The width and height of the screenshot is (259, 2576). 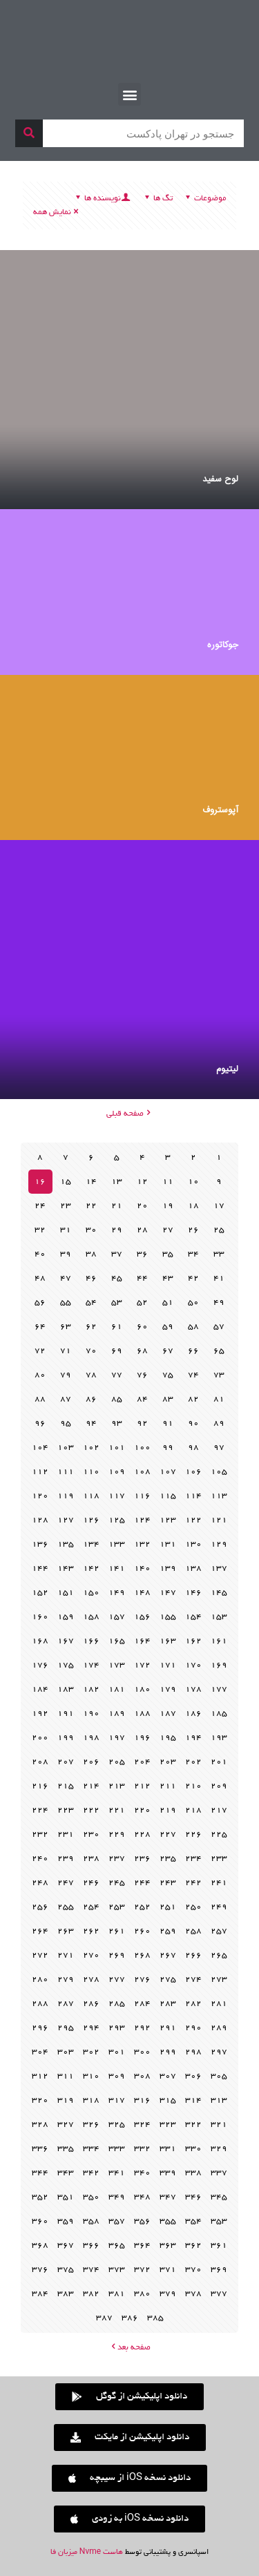 What do you see at coordinates (142, 1471) in the screenshot?
I see `108` at bounding box center [142, 1471].